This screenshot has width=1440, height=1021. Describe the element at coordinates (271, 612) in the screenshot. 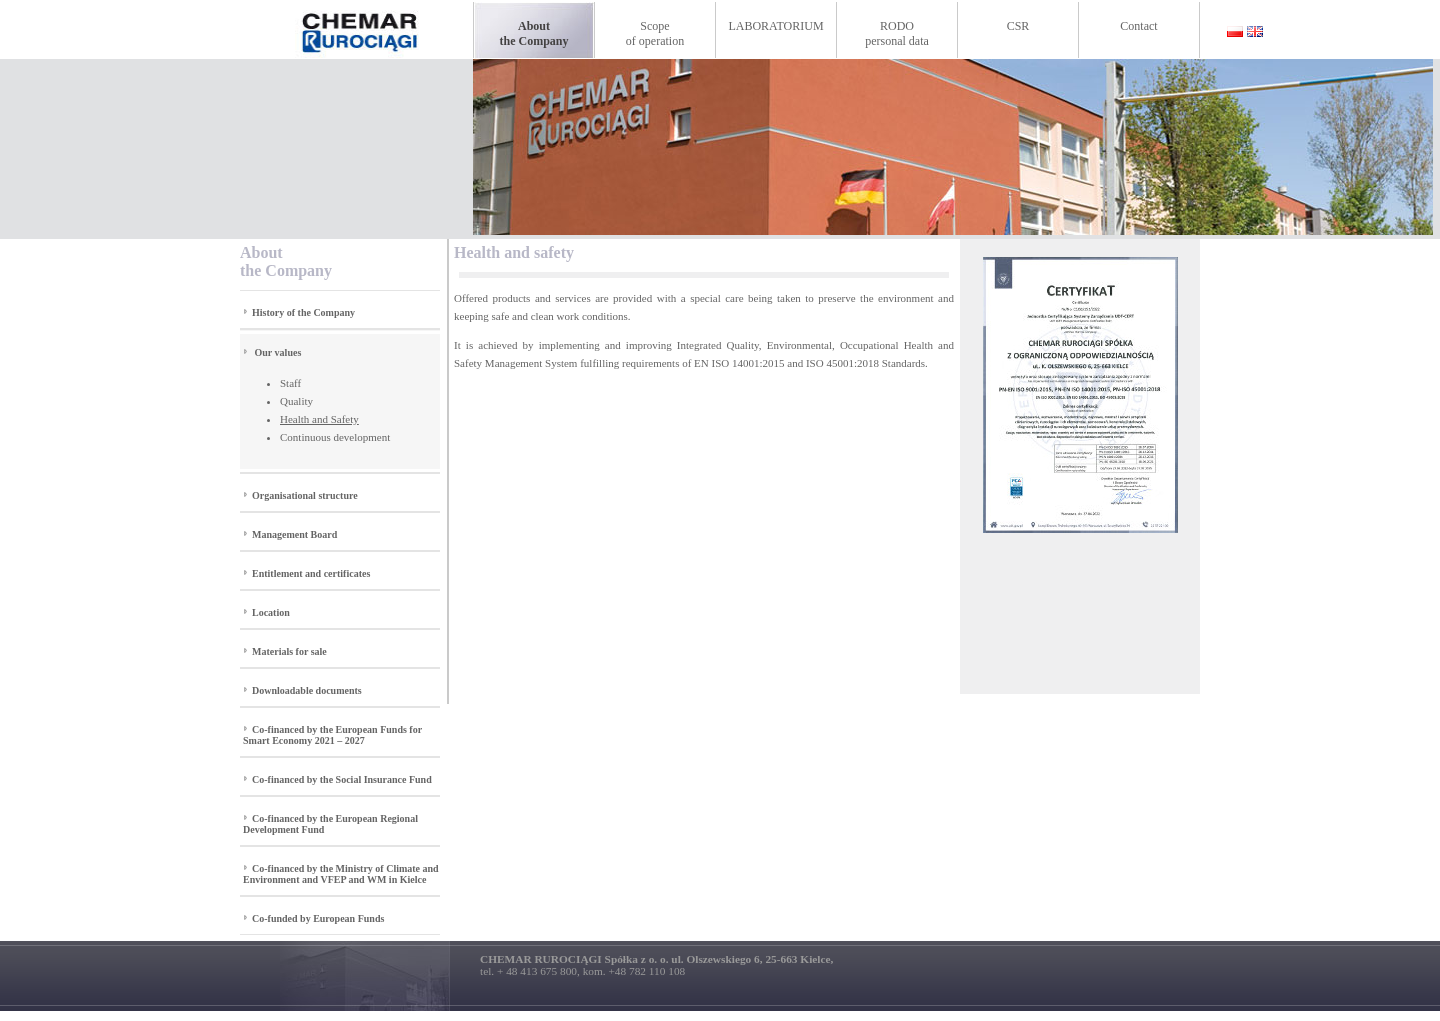

I see `Location` at that location.